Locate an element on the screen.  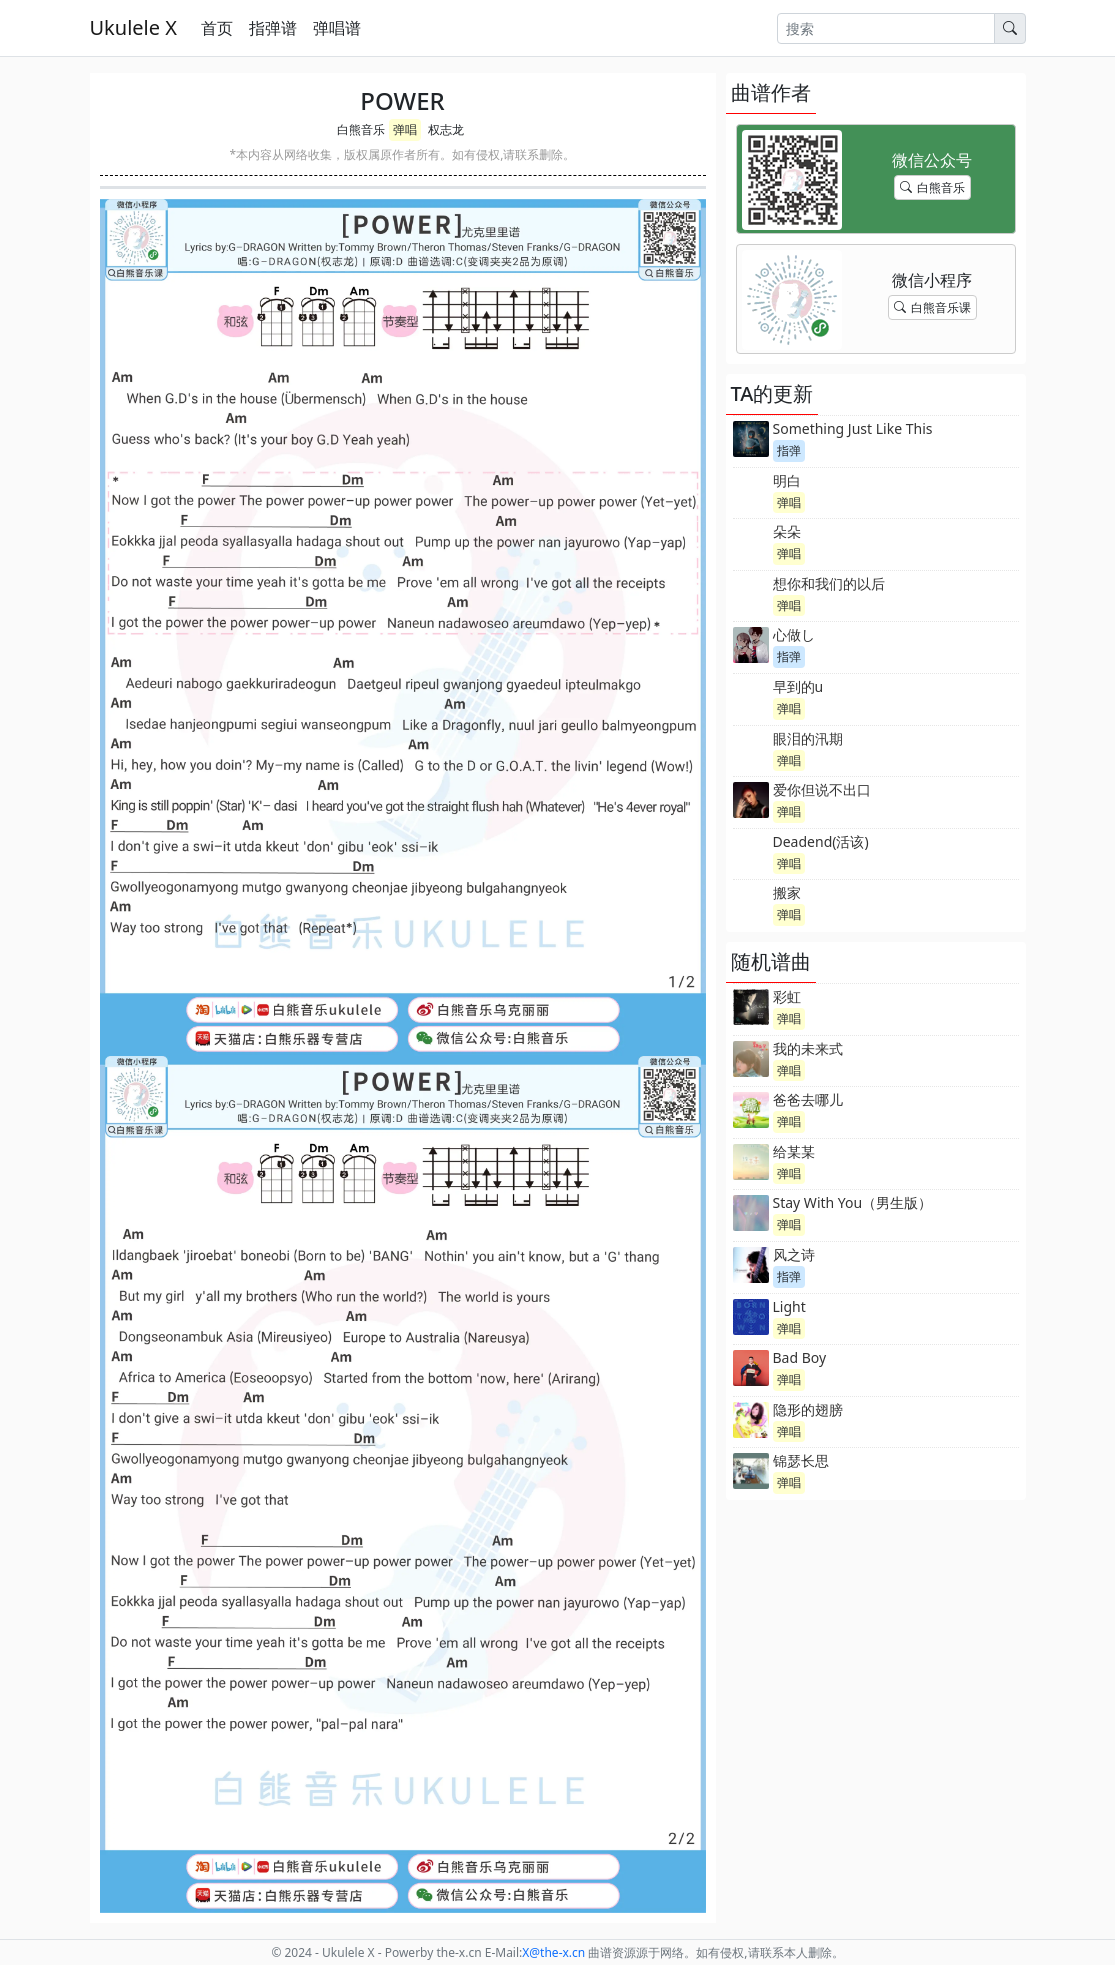
早到的u is located at coordinates (798, 686).